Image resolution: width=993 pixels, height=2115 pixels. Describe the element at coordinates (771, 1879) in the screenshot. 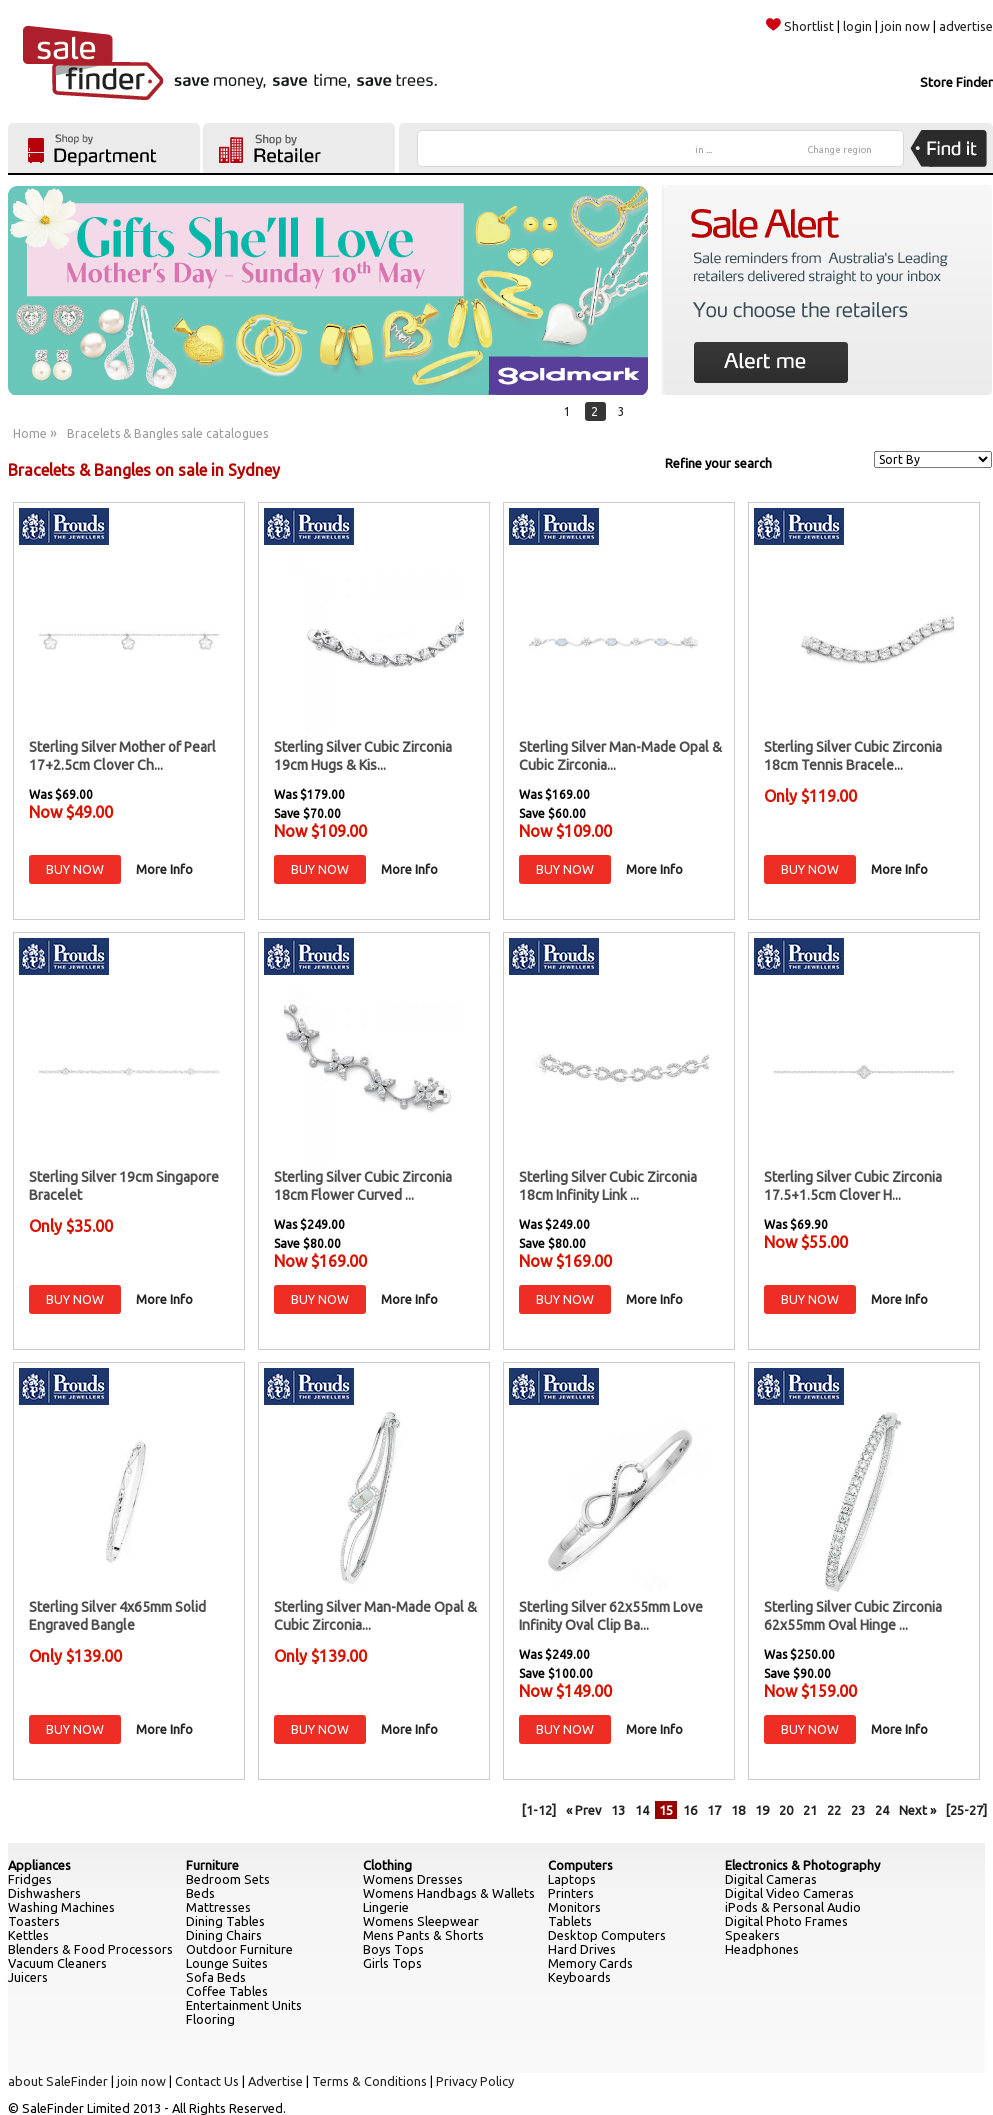

I see `Digital Cameras` at that location.